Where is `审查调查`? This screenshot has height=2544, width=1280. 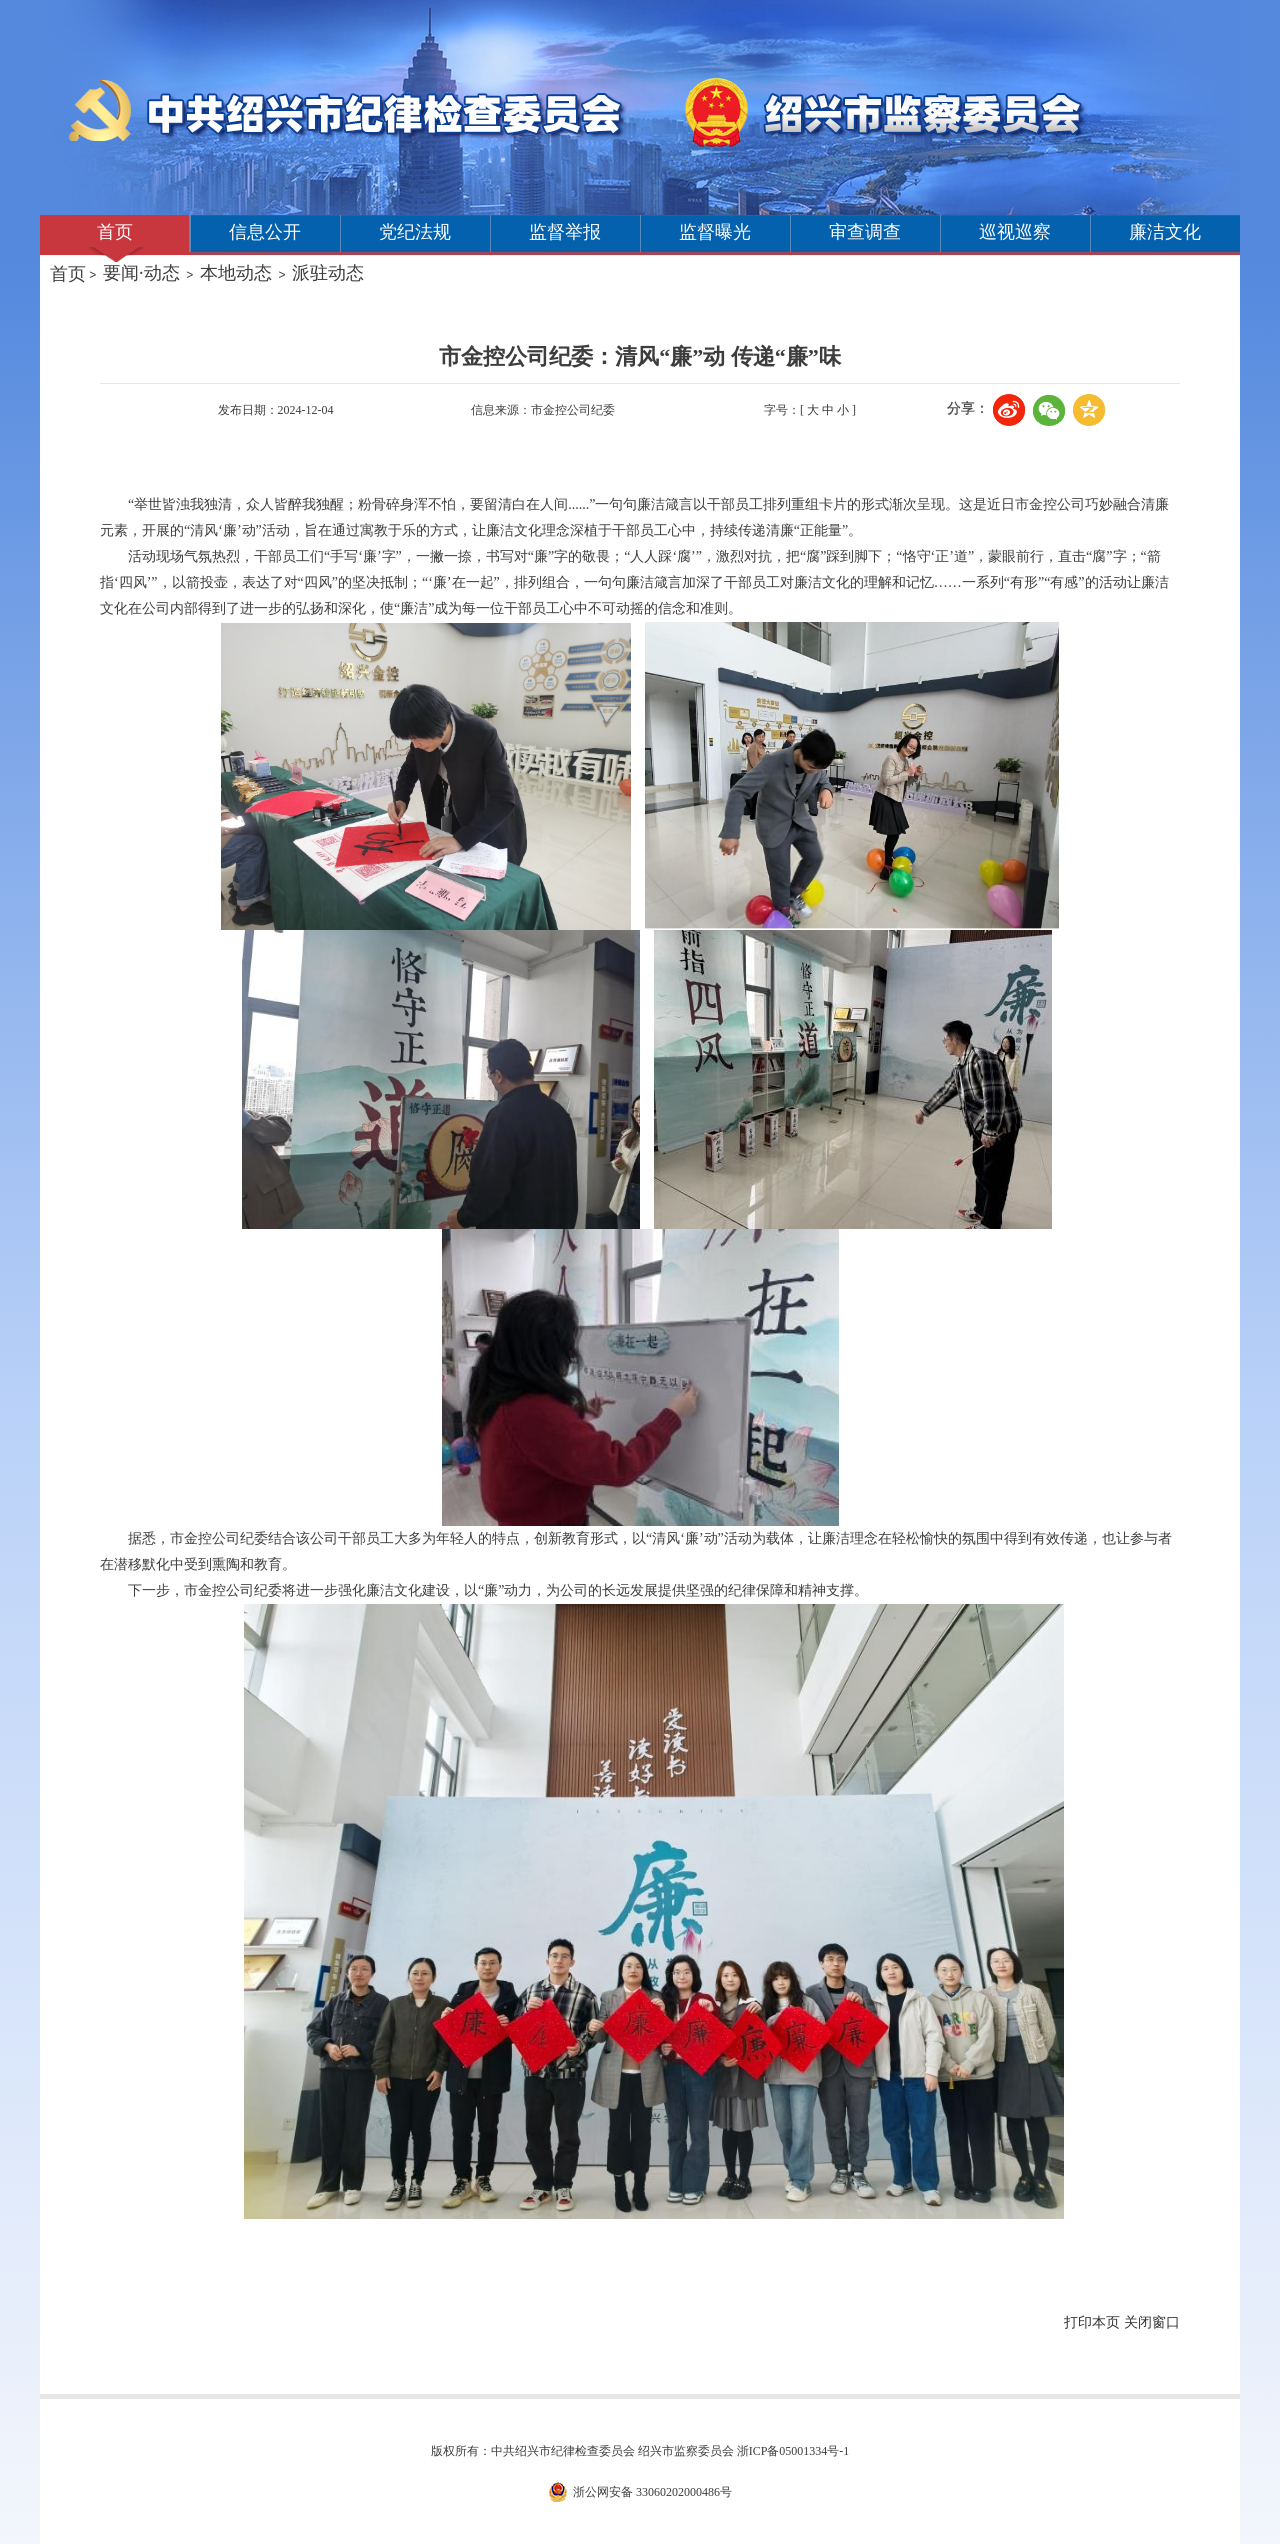
审查调查 is located at coordinates (865, 232).